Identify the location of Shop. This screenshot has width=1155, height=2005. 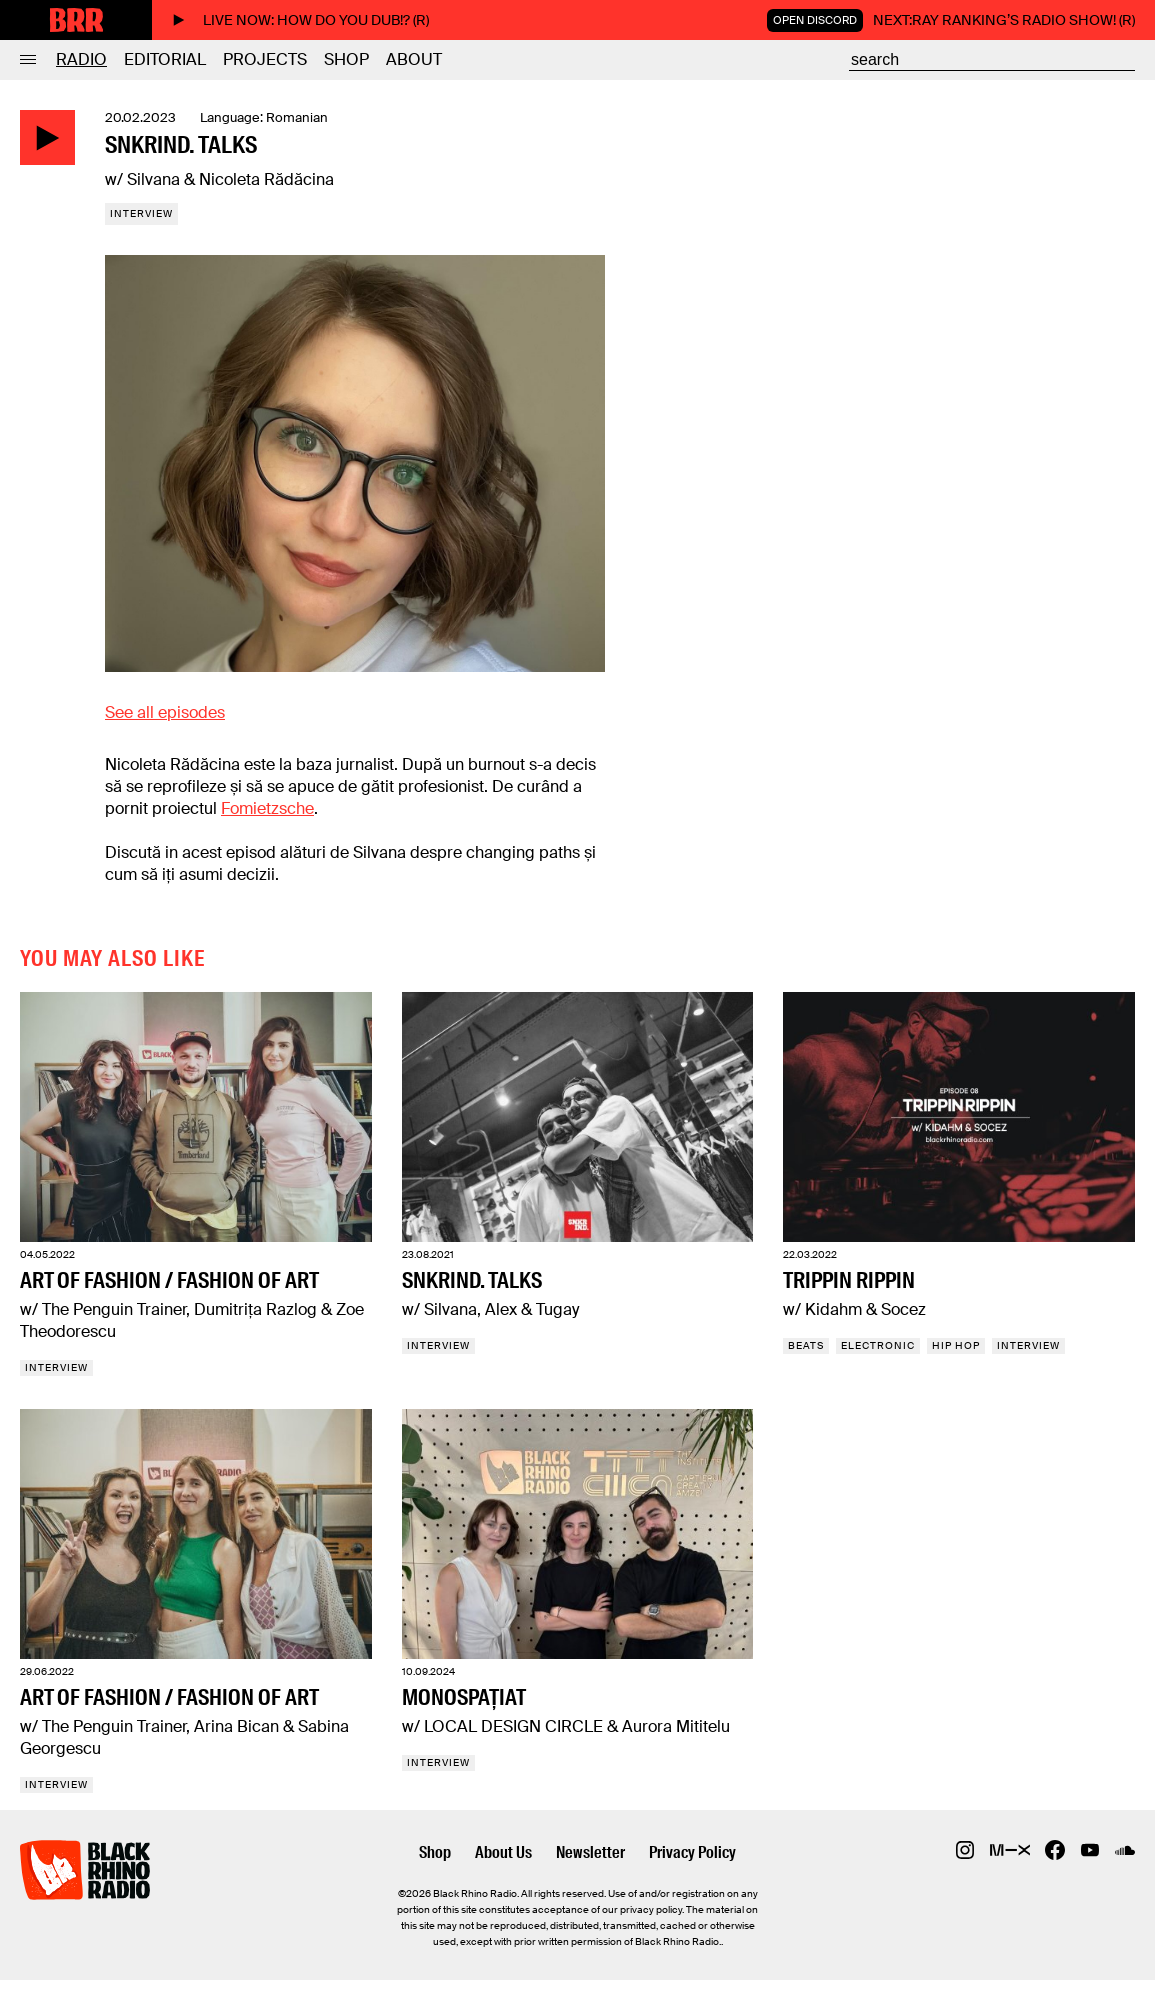
(346, 59).